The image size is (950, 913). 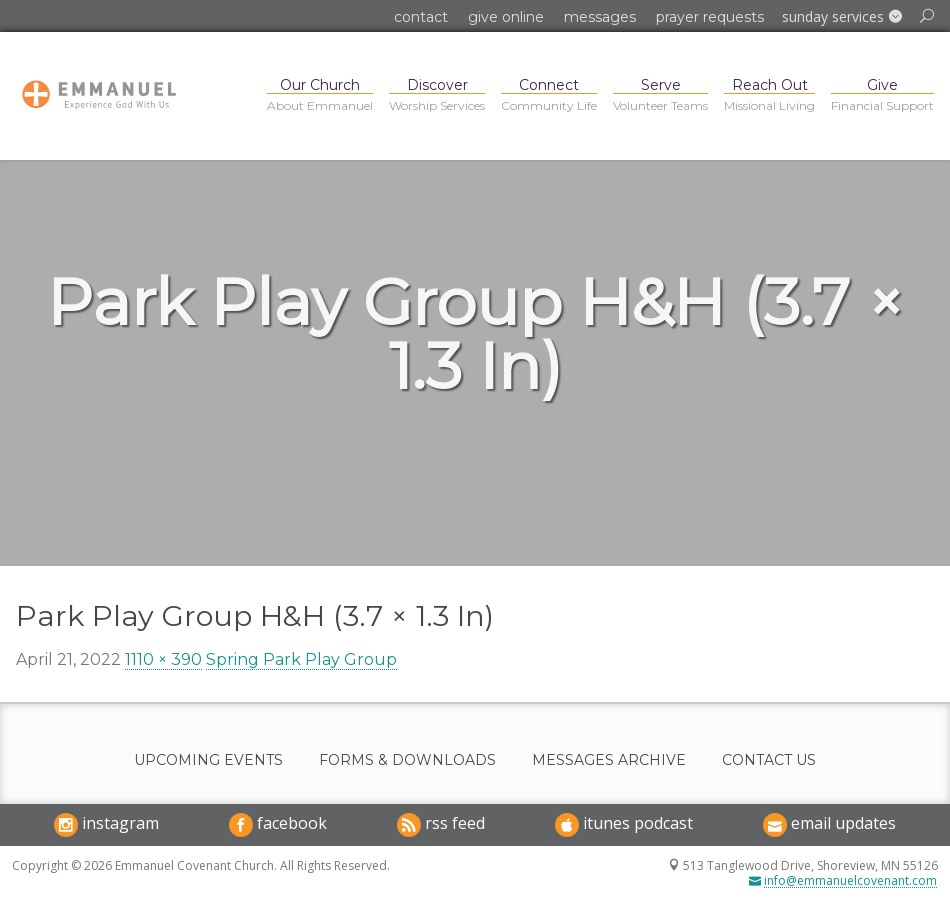 What do you see at coordinates (600, 17) in the screenshot?
I see `Messages` at bounding box center [600, 17].